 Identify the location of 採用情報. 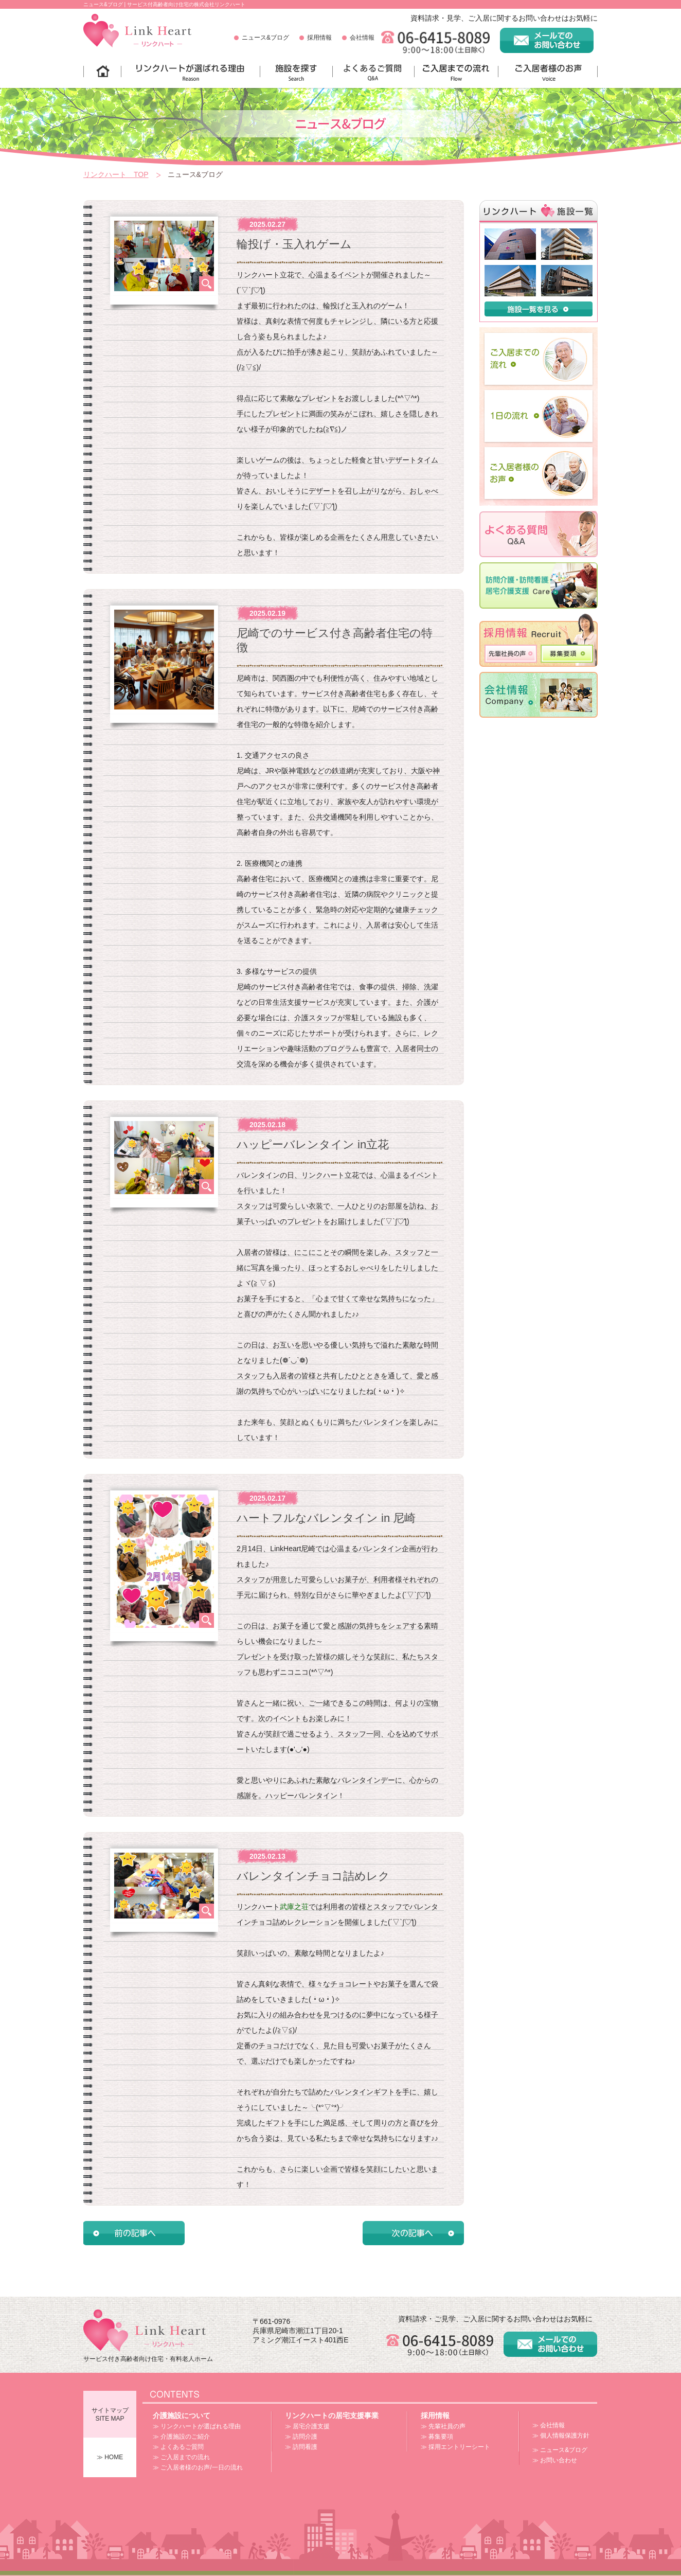
(319, 37).